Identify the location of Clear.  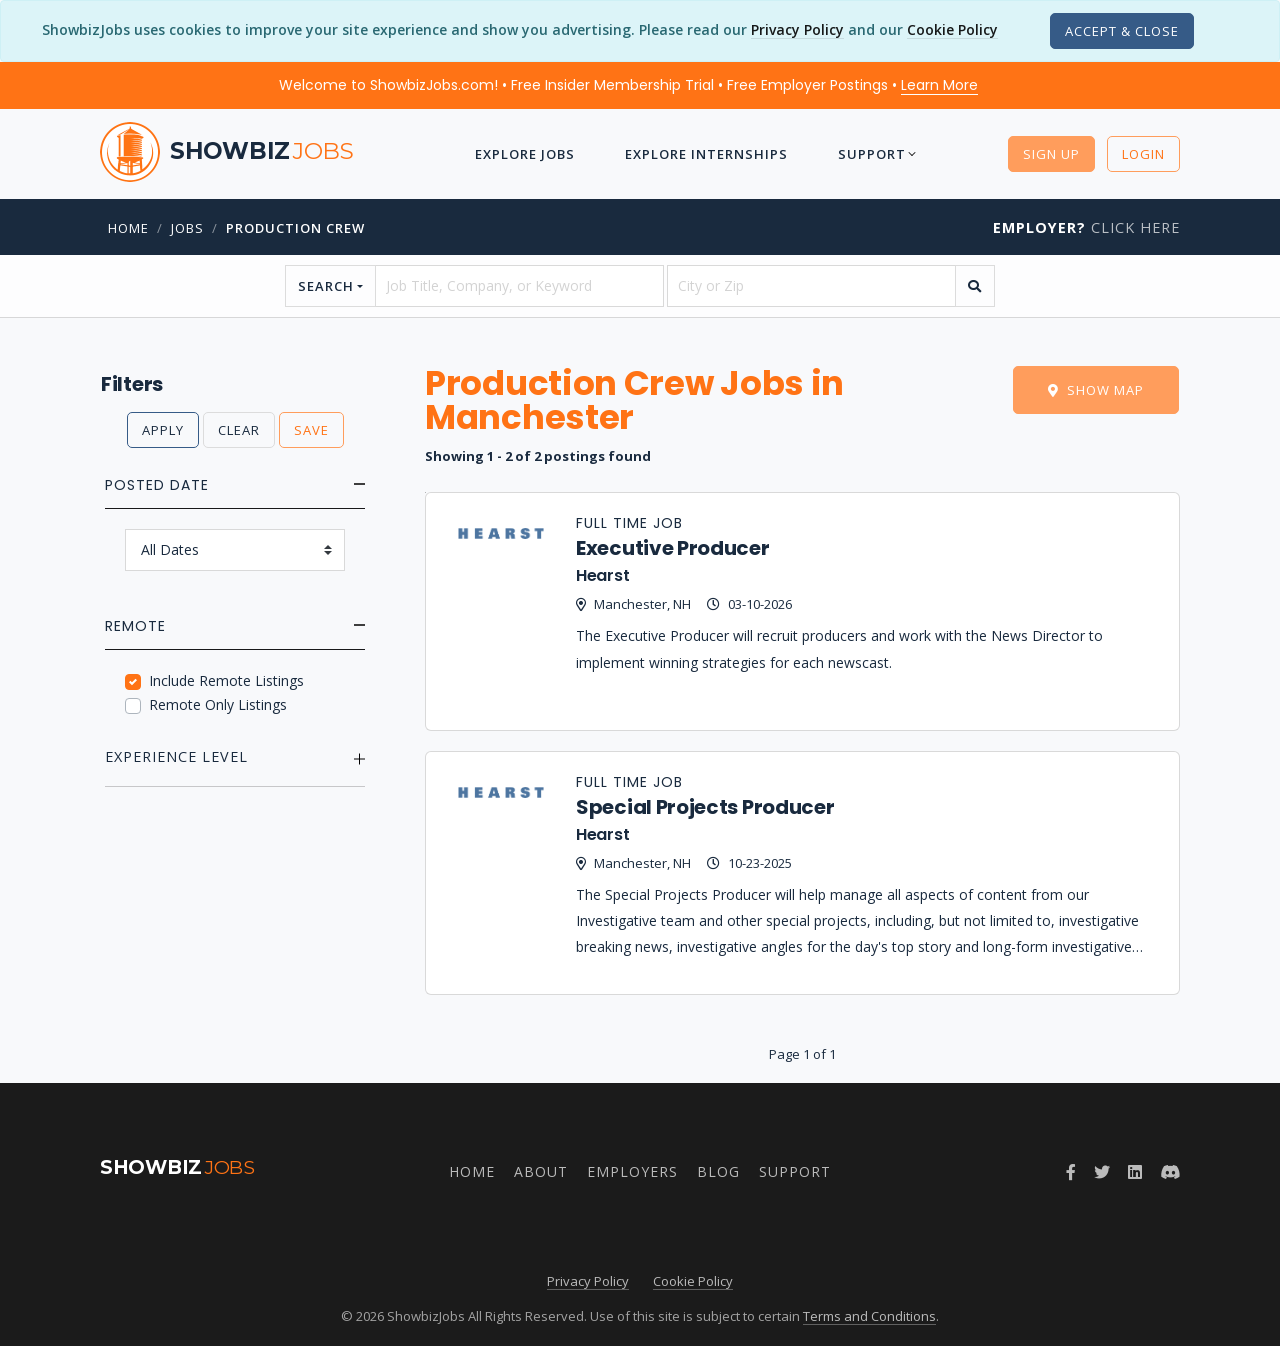
(239, 430).